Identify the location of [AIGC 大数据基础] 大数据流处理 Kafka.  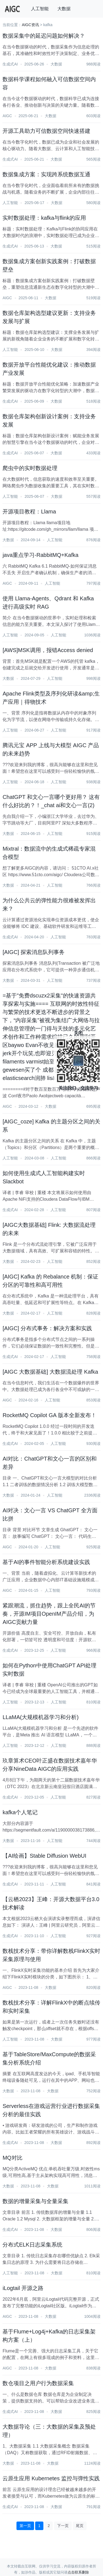
(50, 1372).